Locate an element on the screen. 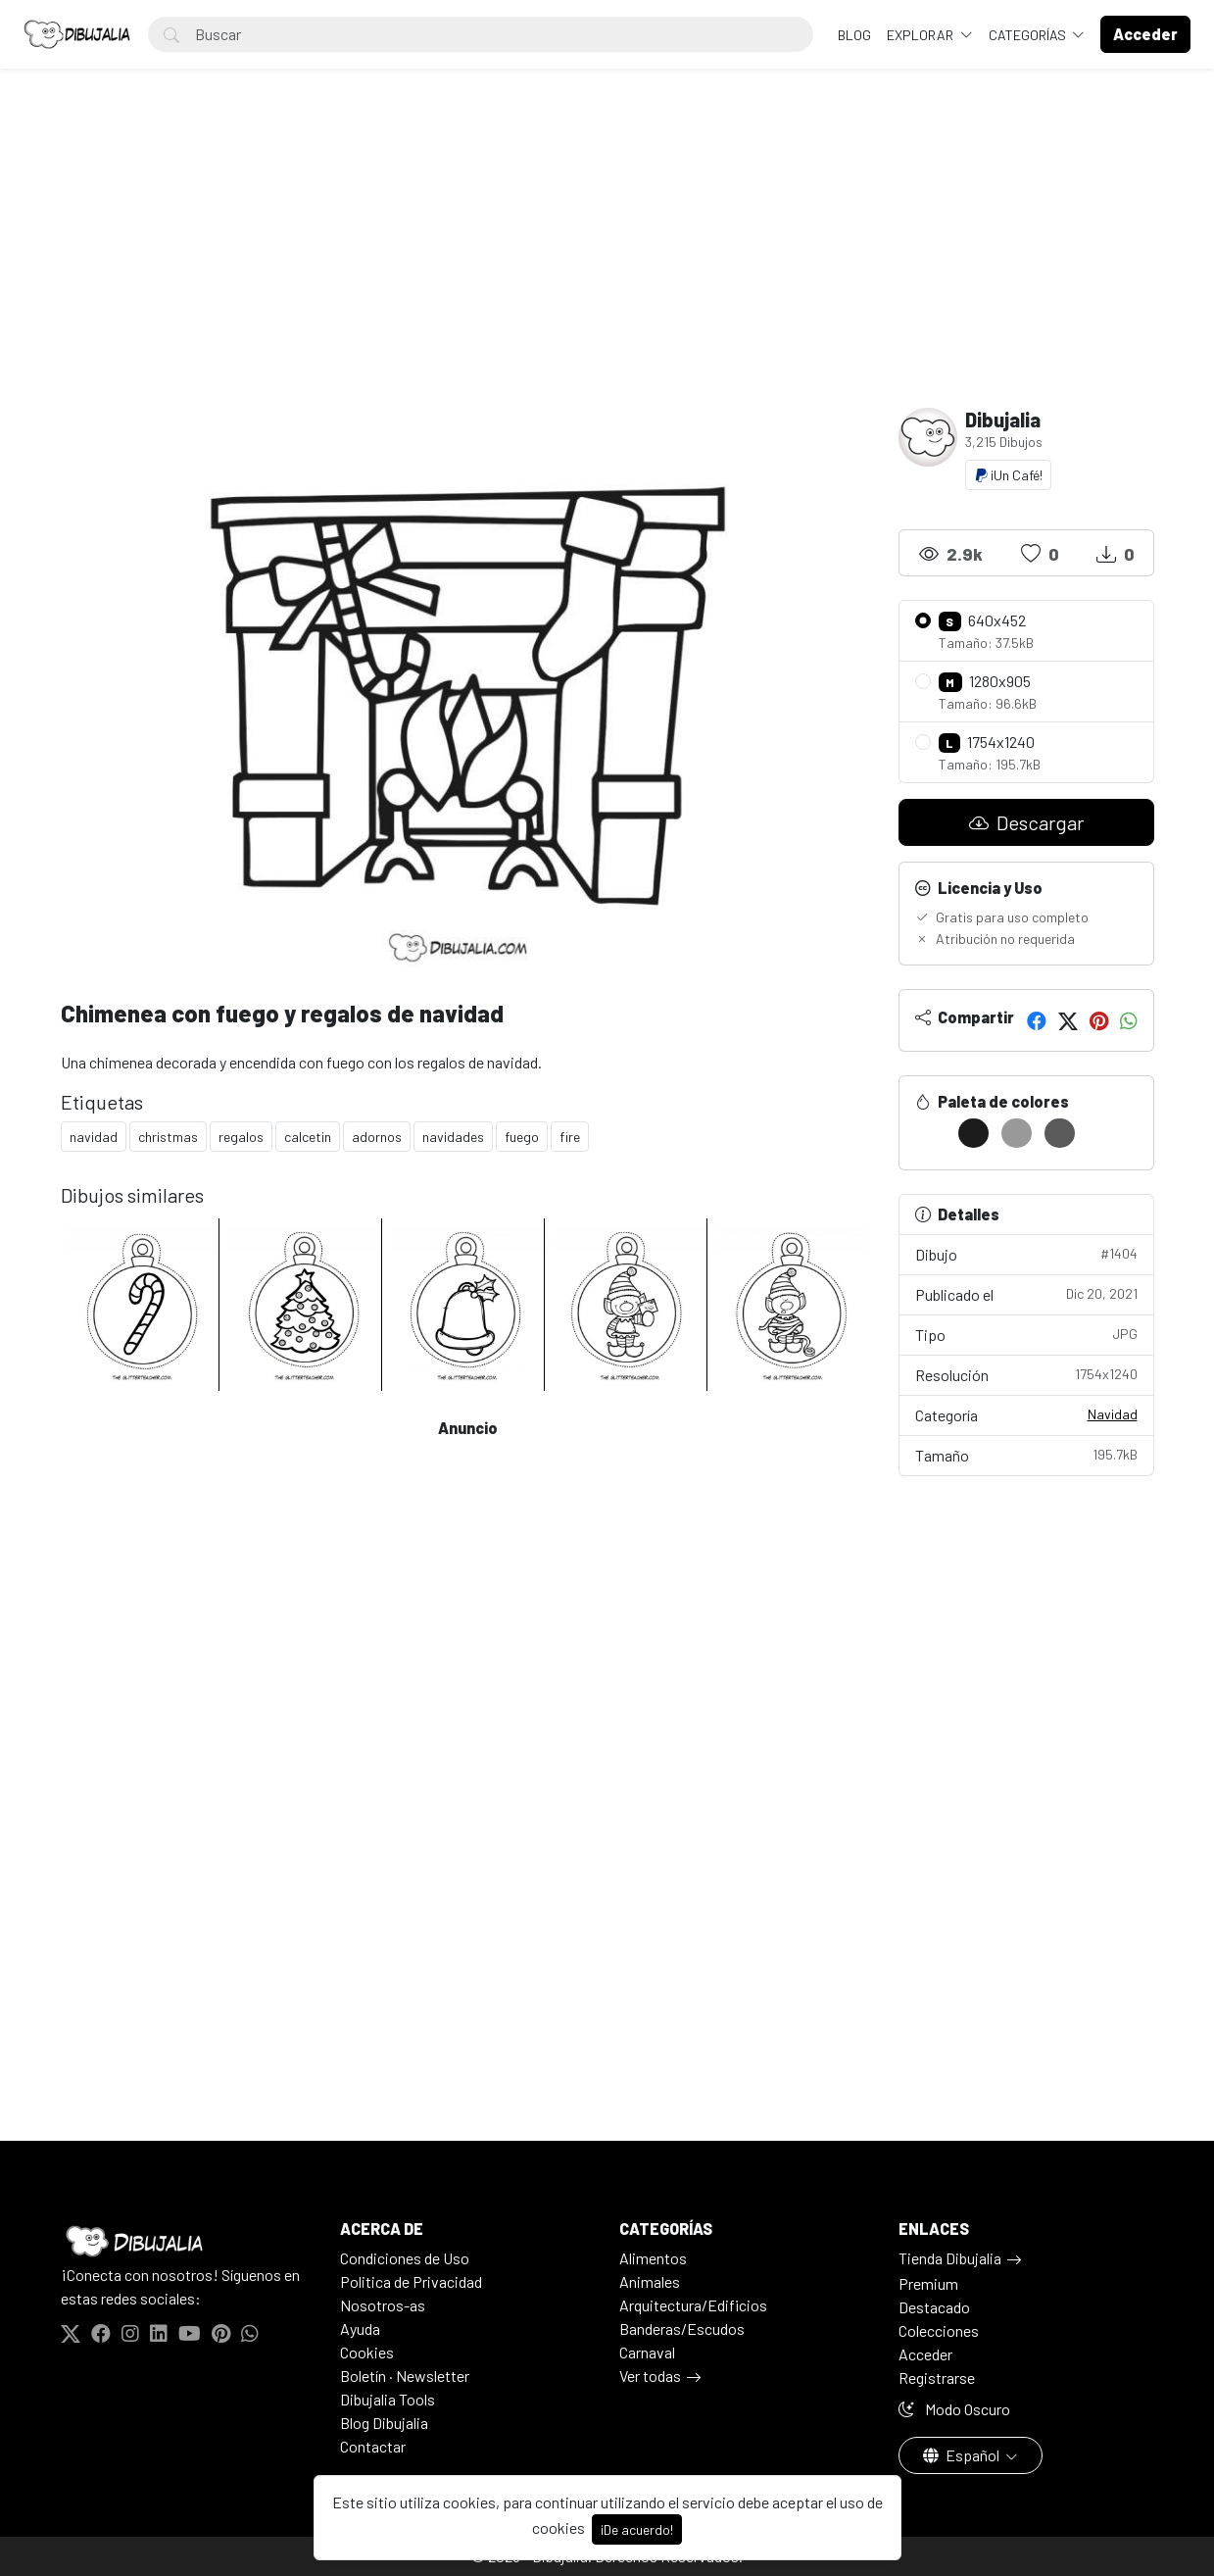 This screenshot has height=2576, width=1214. Destacado is located at coordinates (934, 2307).